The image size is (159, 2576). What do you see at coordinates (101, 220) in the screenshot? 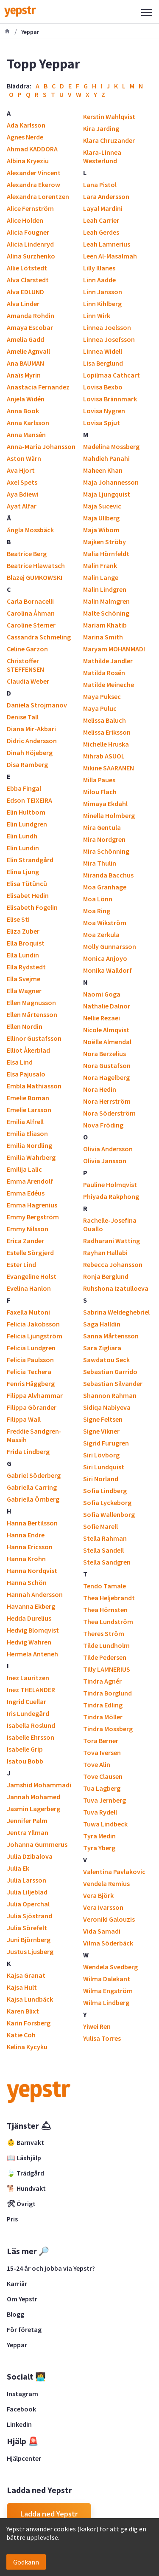
I see `Leah Carrier` at bounding box center [101, 220].